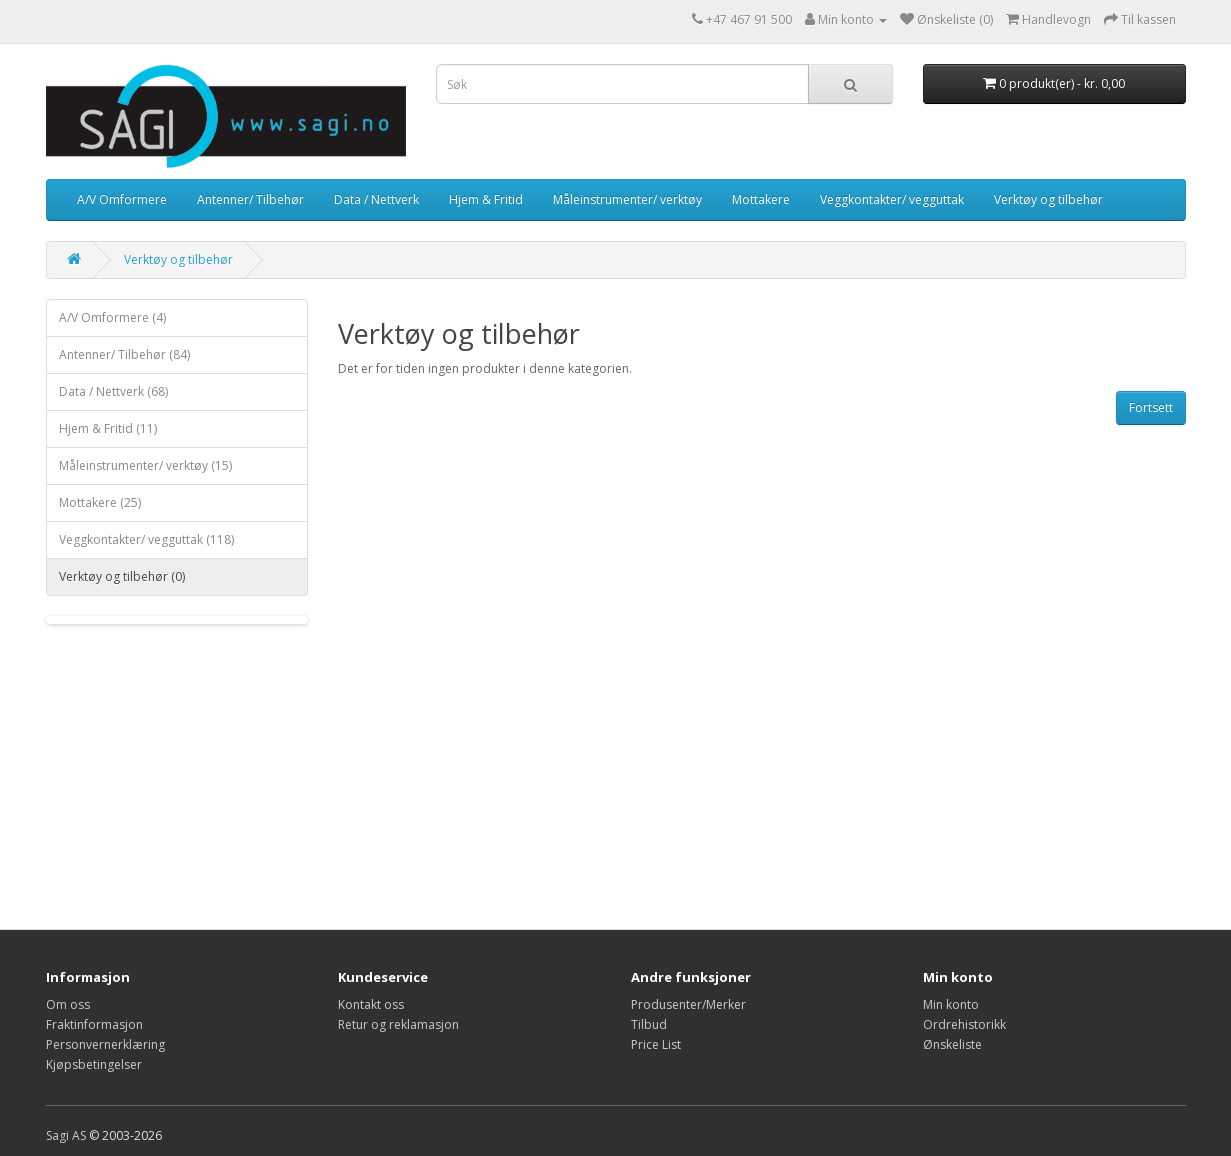 This screenshot has height=1156, width=1231. What do you see at coordinates (94, 1064) in the screenshot?
I see `Kjøpsbetingelser` at bounding box center [94, 1064].